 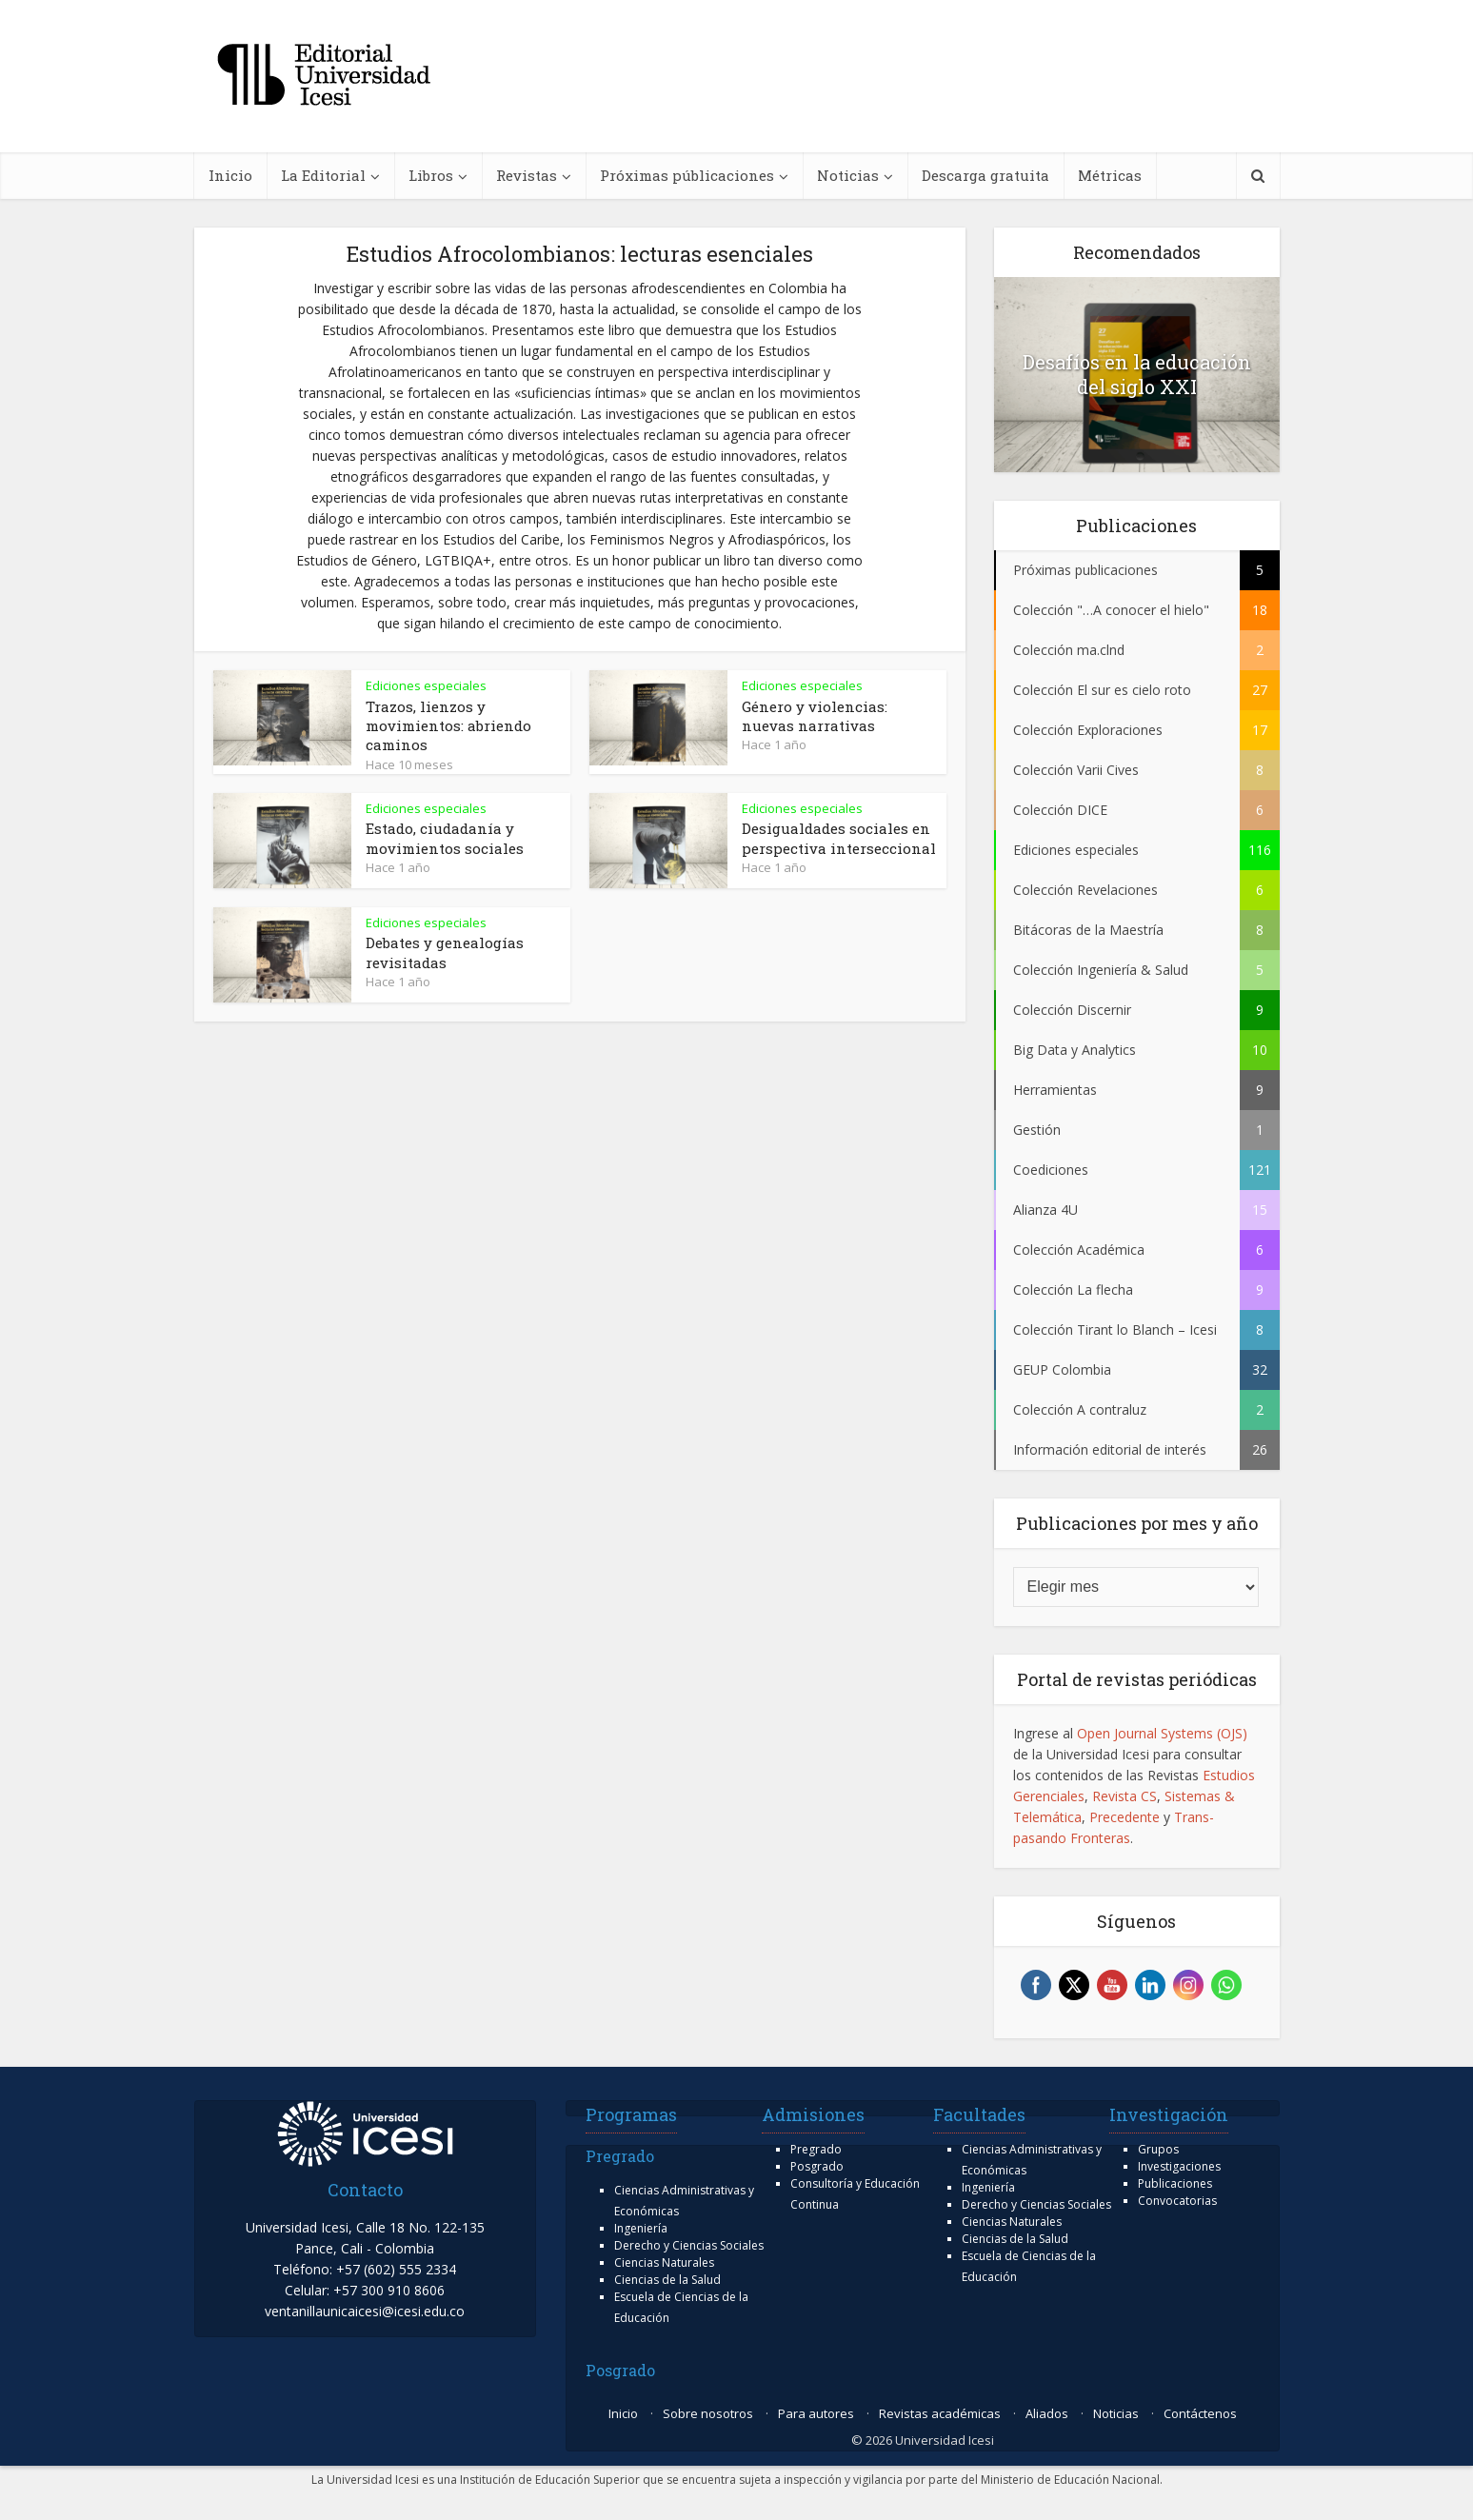 I want to click on Ediciones especiales, so click(x=426, y=685).